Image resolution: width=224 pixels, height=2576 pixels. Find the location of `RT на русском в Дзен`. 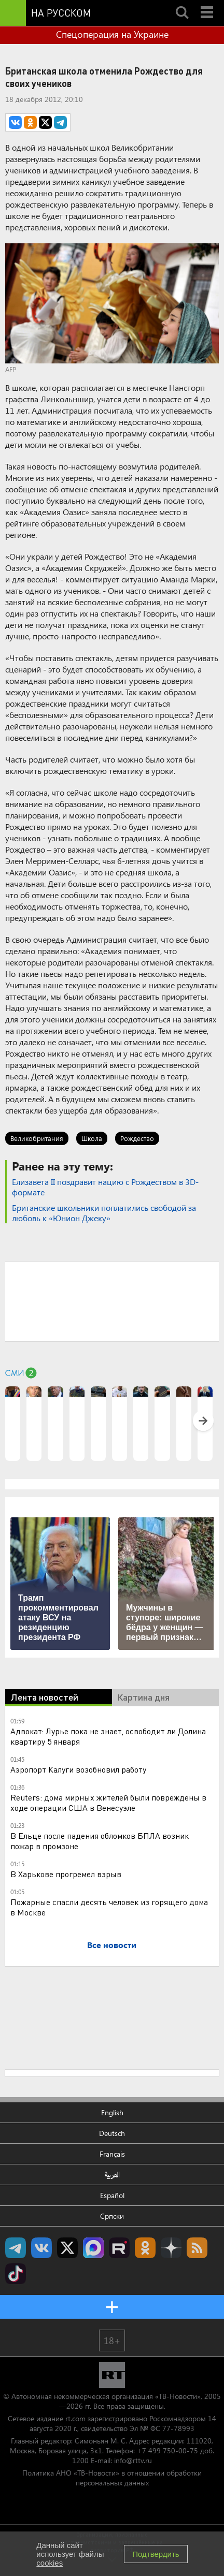

RT на русском в Дзен is located at coordinates (171, 2247).